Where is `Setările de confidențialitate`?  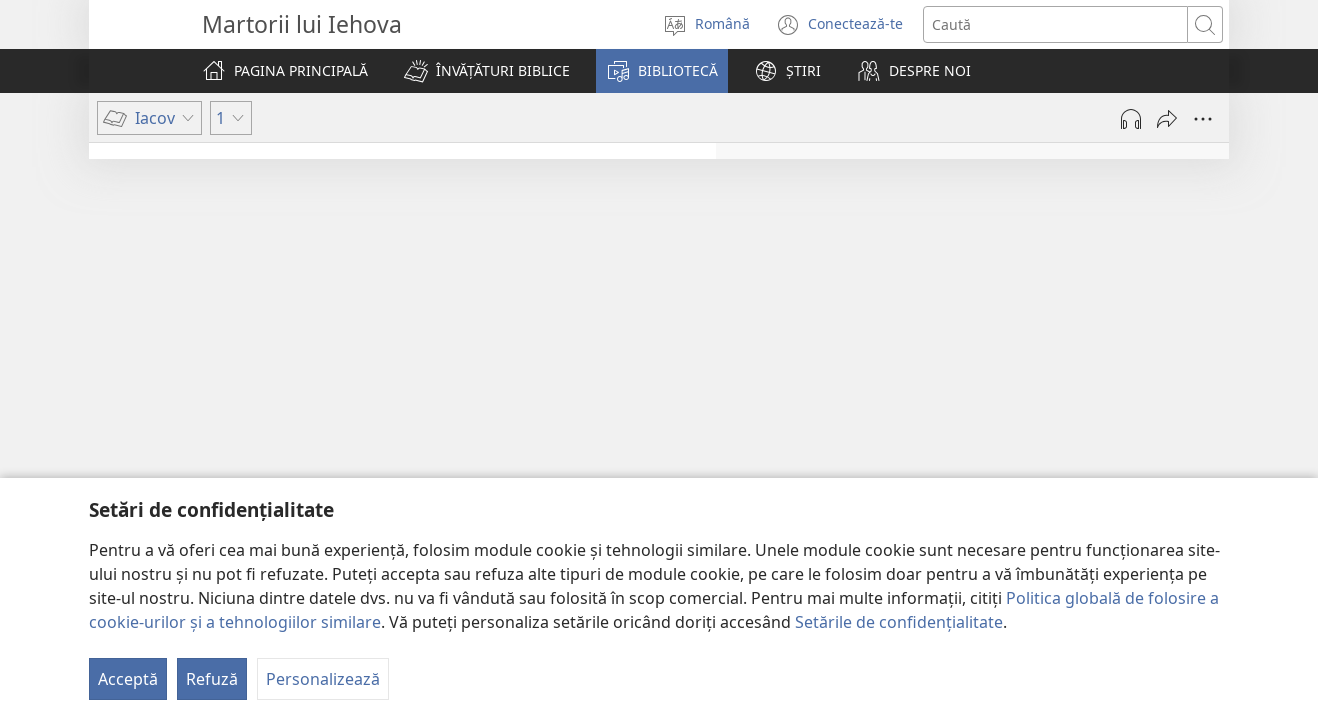
Setările de confidențialitate is located at coordinates (899, 622).